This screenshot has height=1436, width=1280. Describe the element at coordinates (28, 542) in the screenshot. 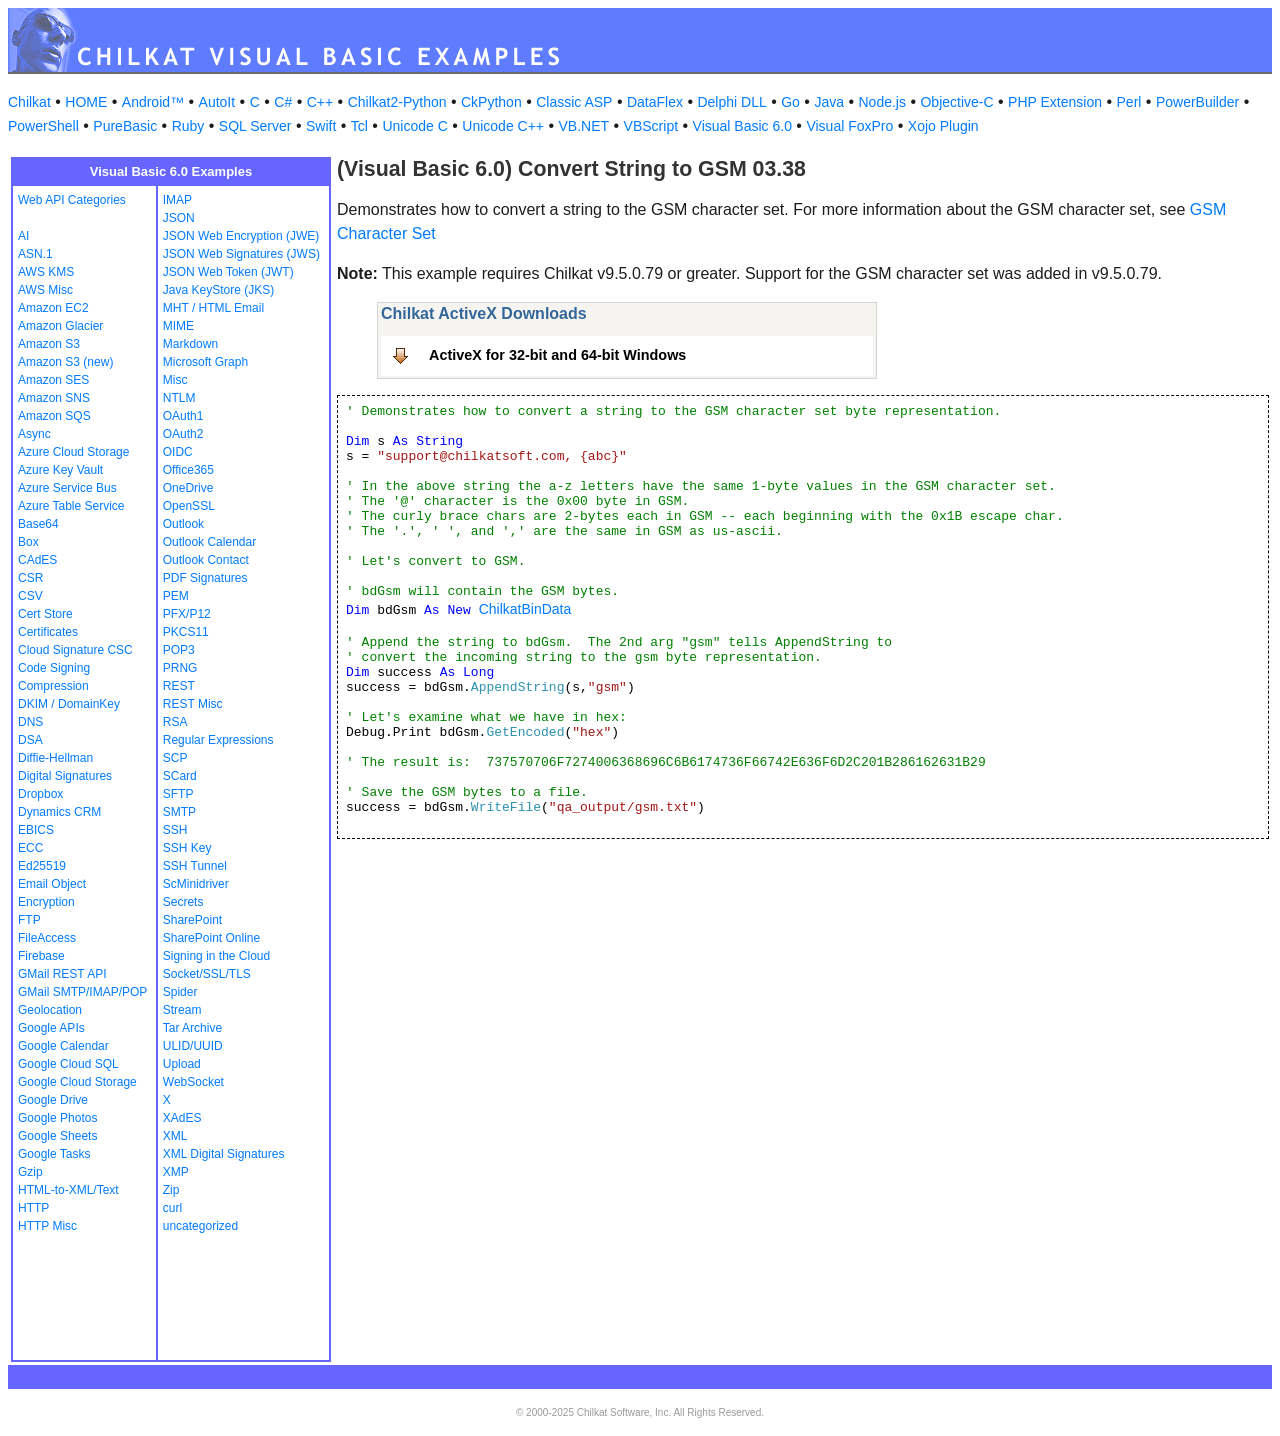

I see `Box` at that location.